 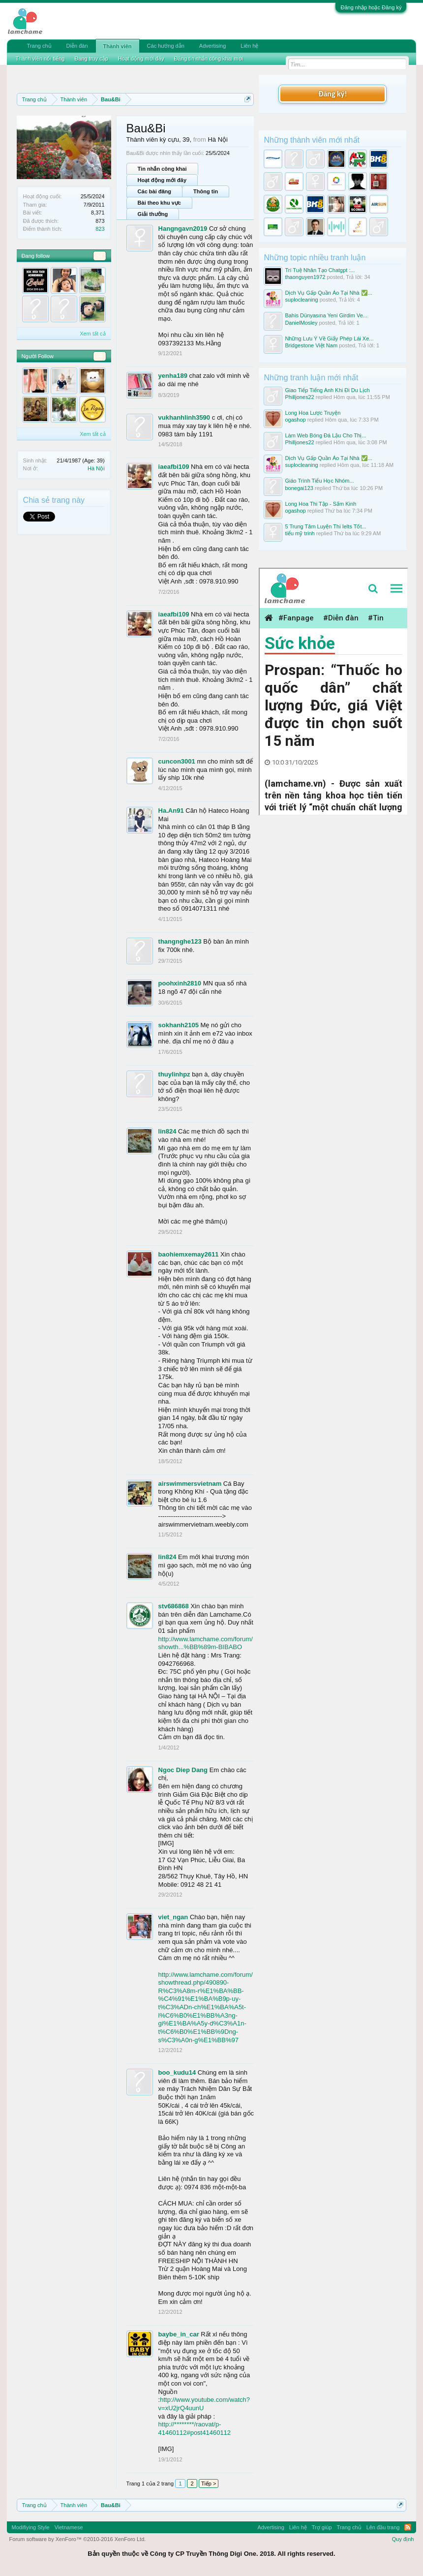 What do you see at coordinates (403, 2539) in the screenshot?
I see `Quy định` at bounding box center [403, 2539].